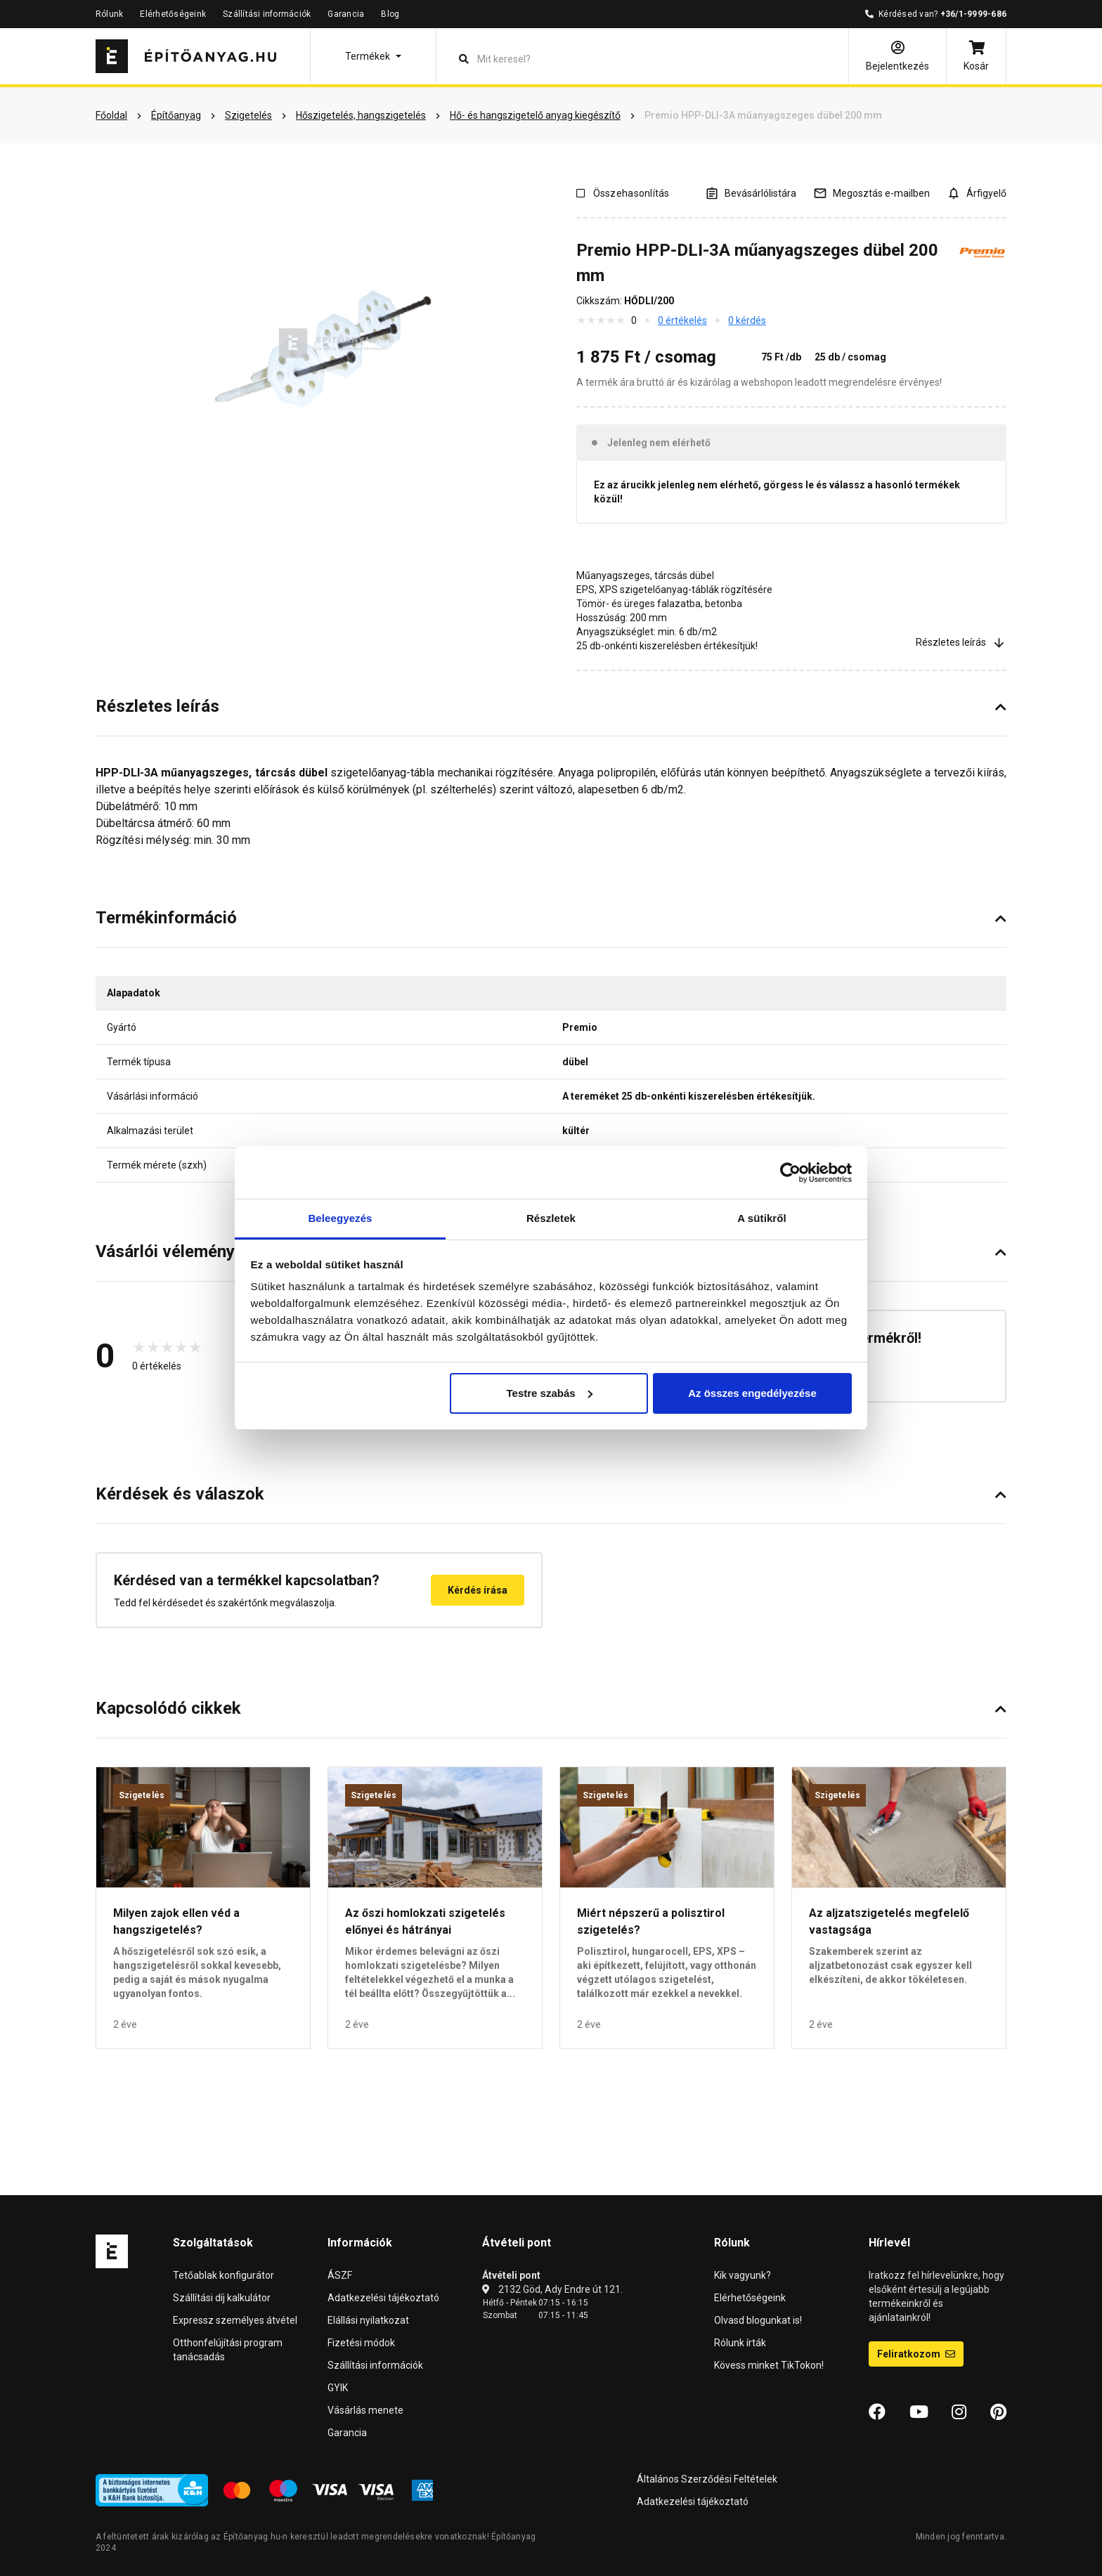 This screenshot has height=2576, width=1102. What do you see at coordinates (340, 2275) in the screenshot?
I see `ÁSZF` at bounding box center [340, 2275].